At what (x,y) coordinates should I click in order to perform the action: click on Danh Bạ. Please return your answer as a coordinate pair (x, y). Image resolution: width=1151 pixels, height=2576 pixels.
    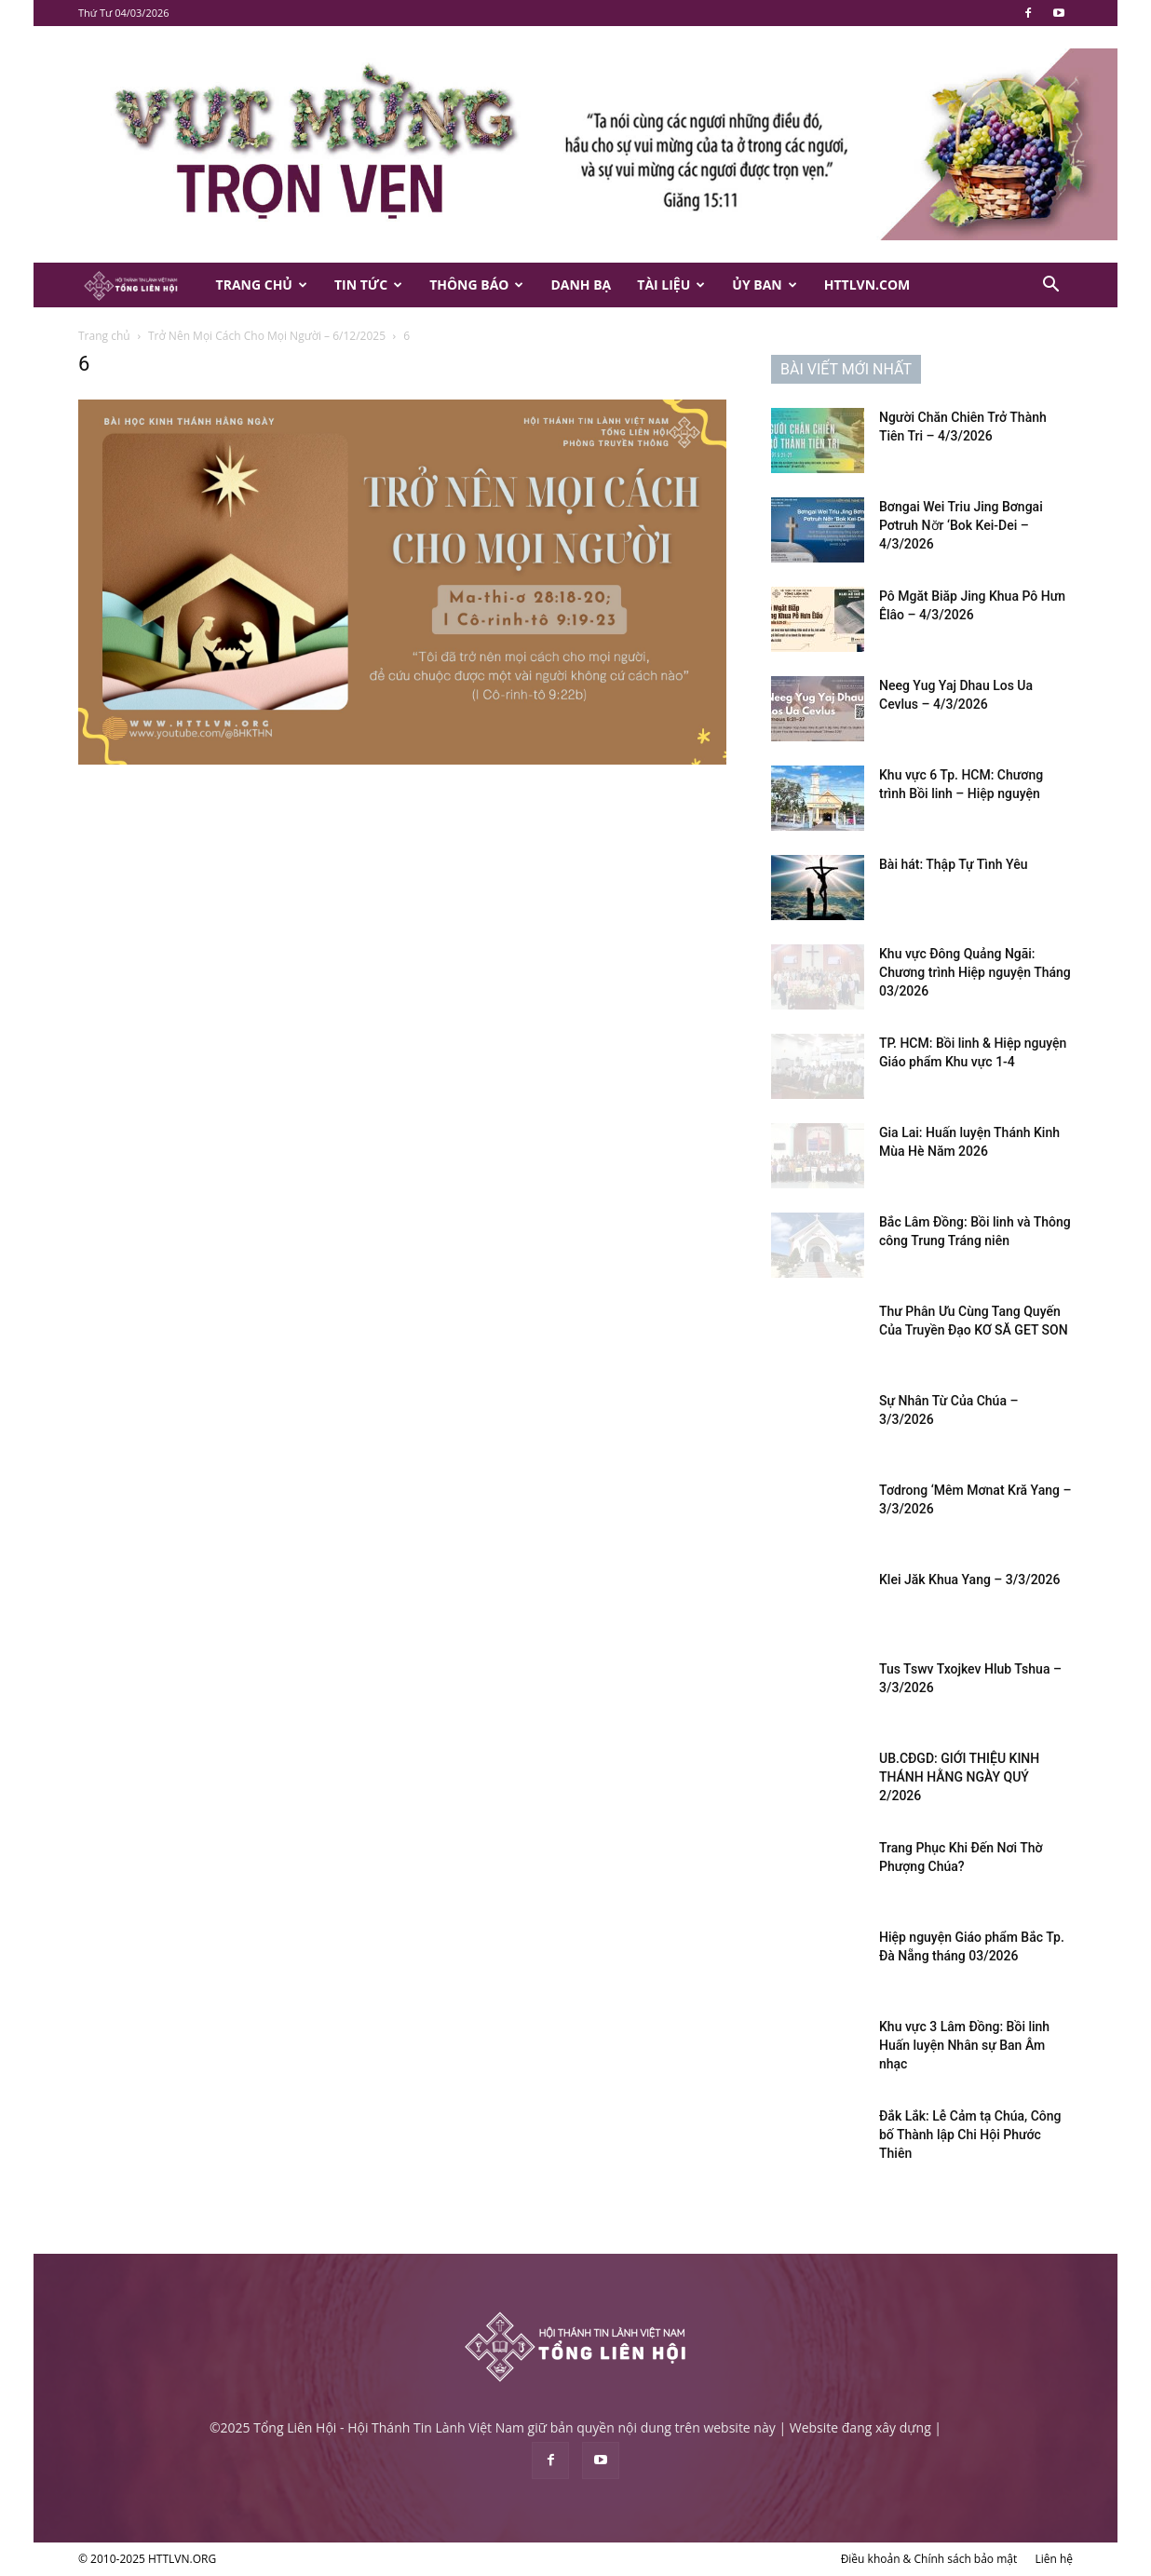
    Looking at the image, I should click on (580, 284).